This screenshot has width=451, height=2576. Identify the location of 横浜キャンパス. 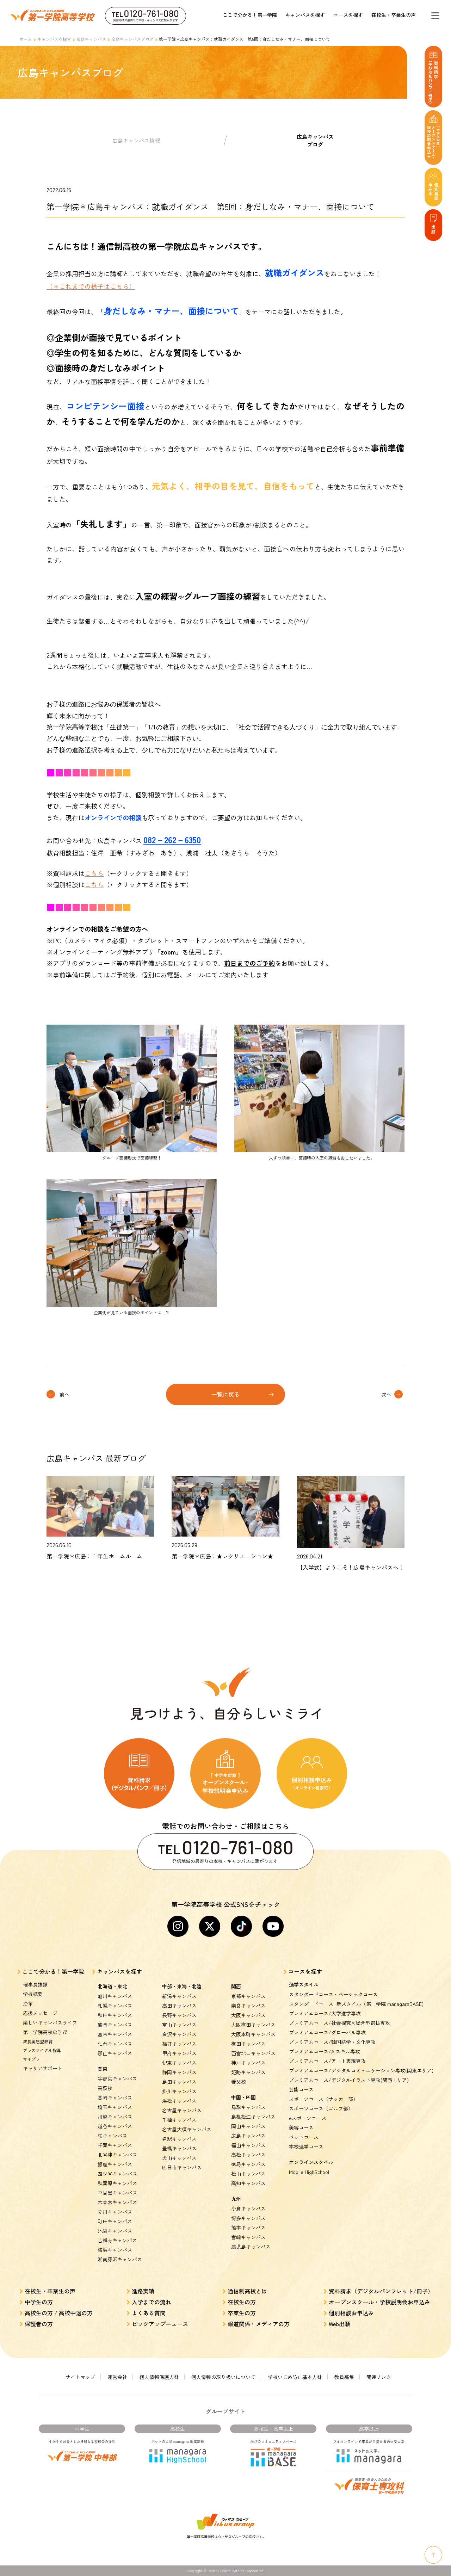
(115, 2249).